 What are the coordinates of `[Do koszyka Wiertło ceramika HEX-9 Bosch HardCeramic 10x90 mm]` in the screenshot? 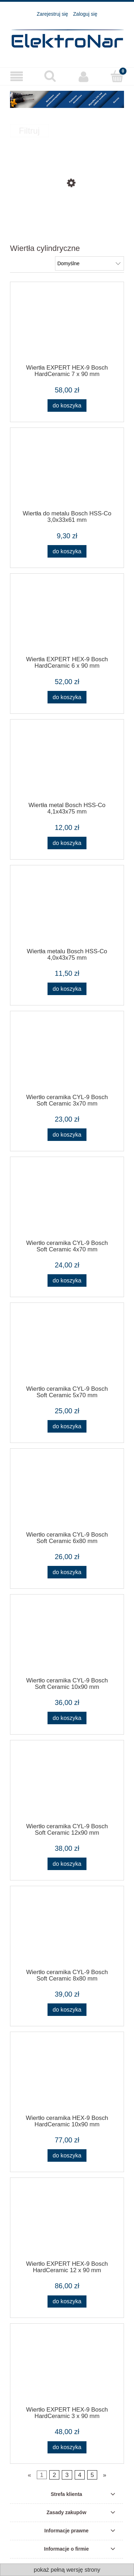 It's located at (67, 2155).